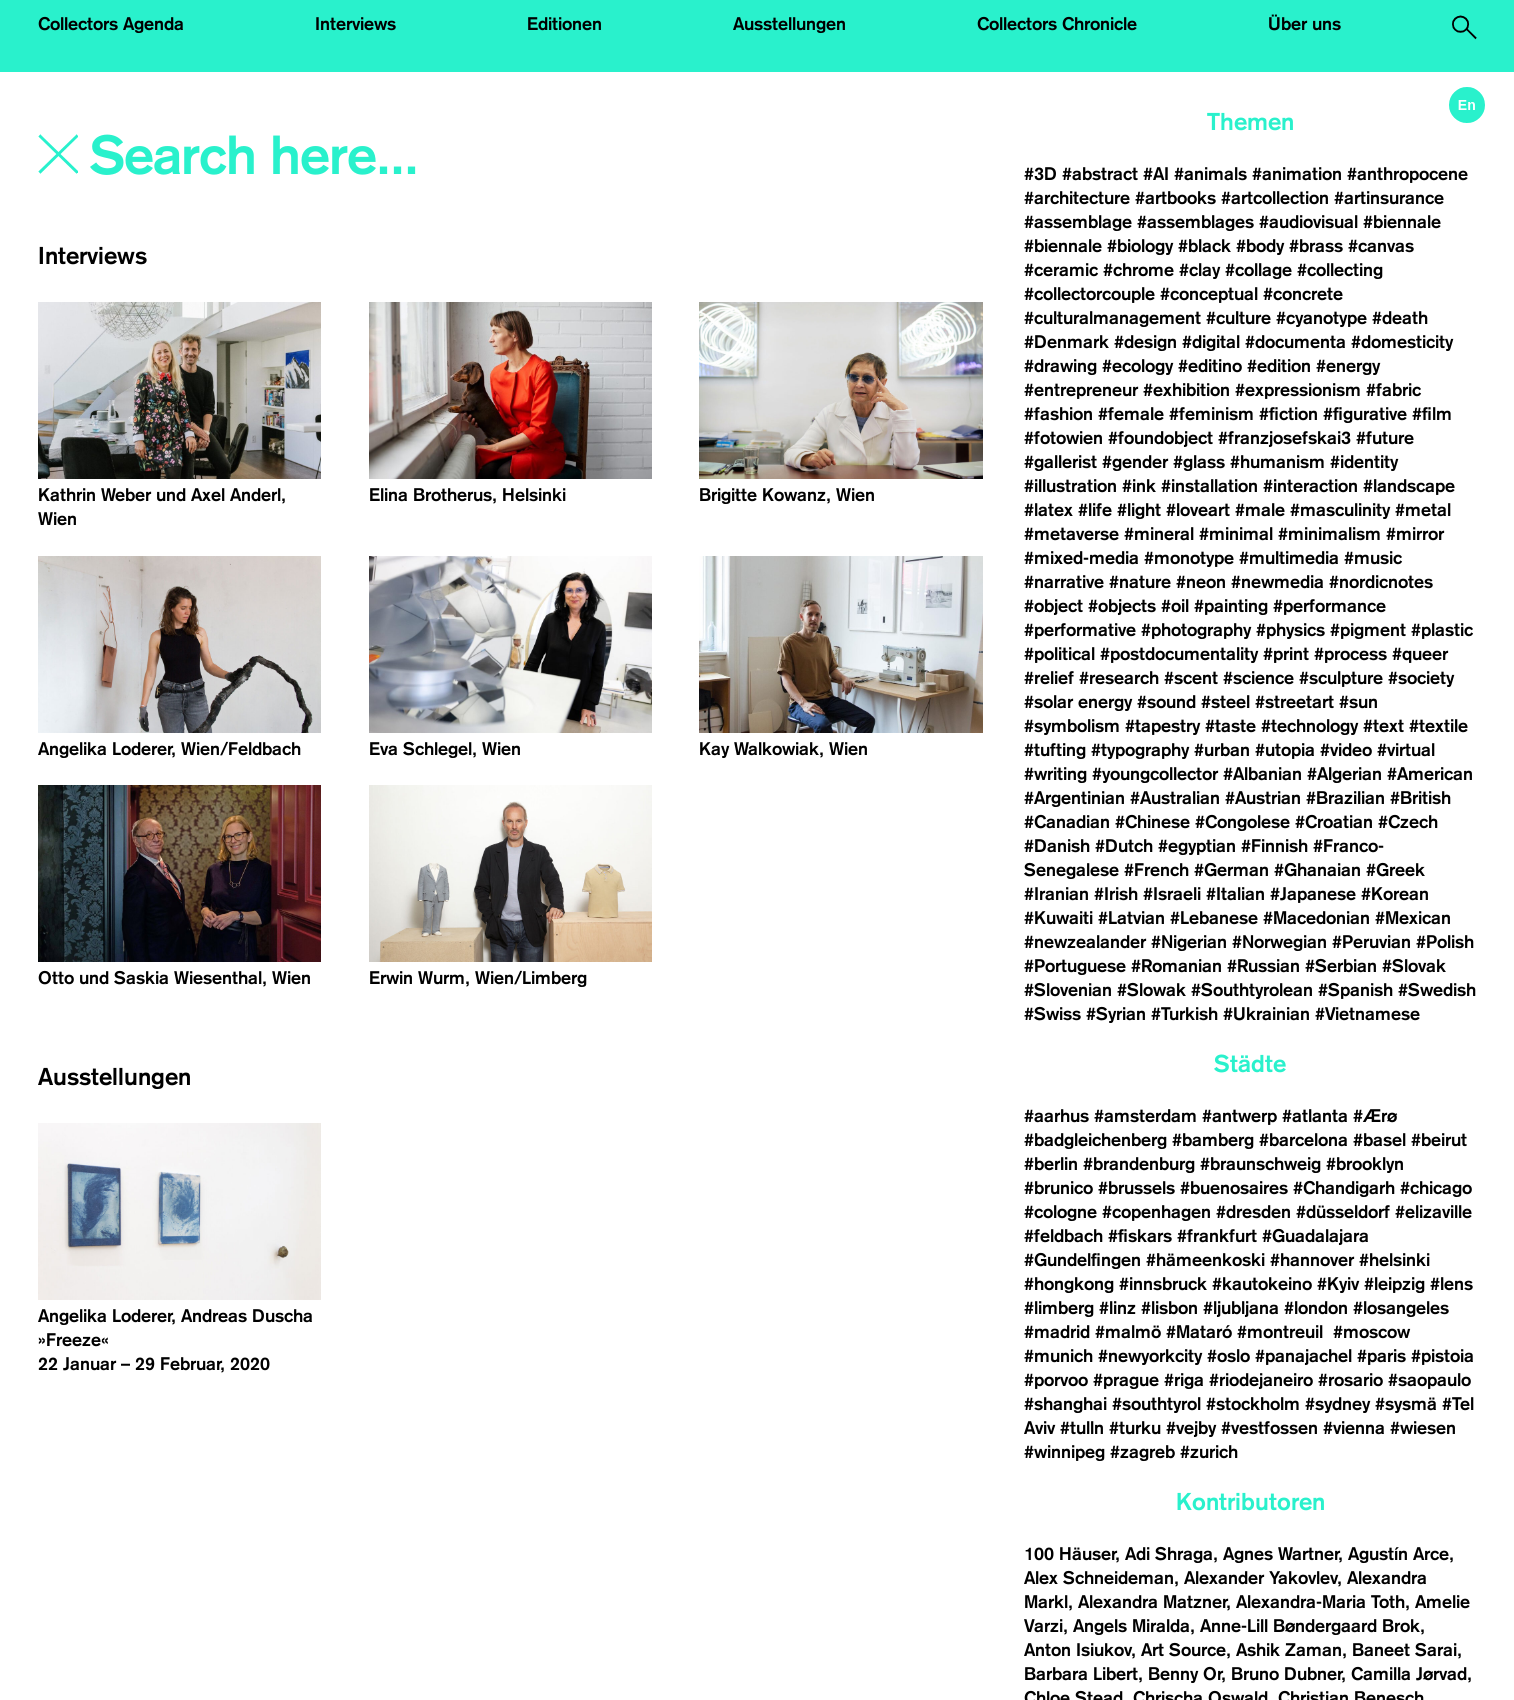  What do you see at coordinates (1152, 1602) in the screenshot?
I see `Alexandra Matzner` at bounding box center [1152, 1602].